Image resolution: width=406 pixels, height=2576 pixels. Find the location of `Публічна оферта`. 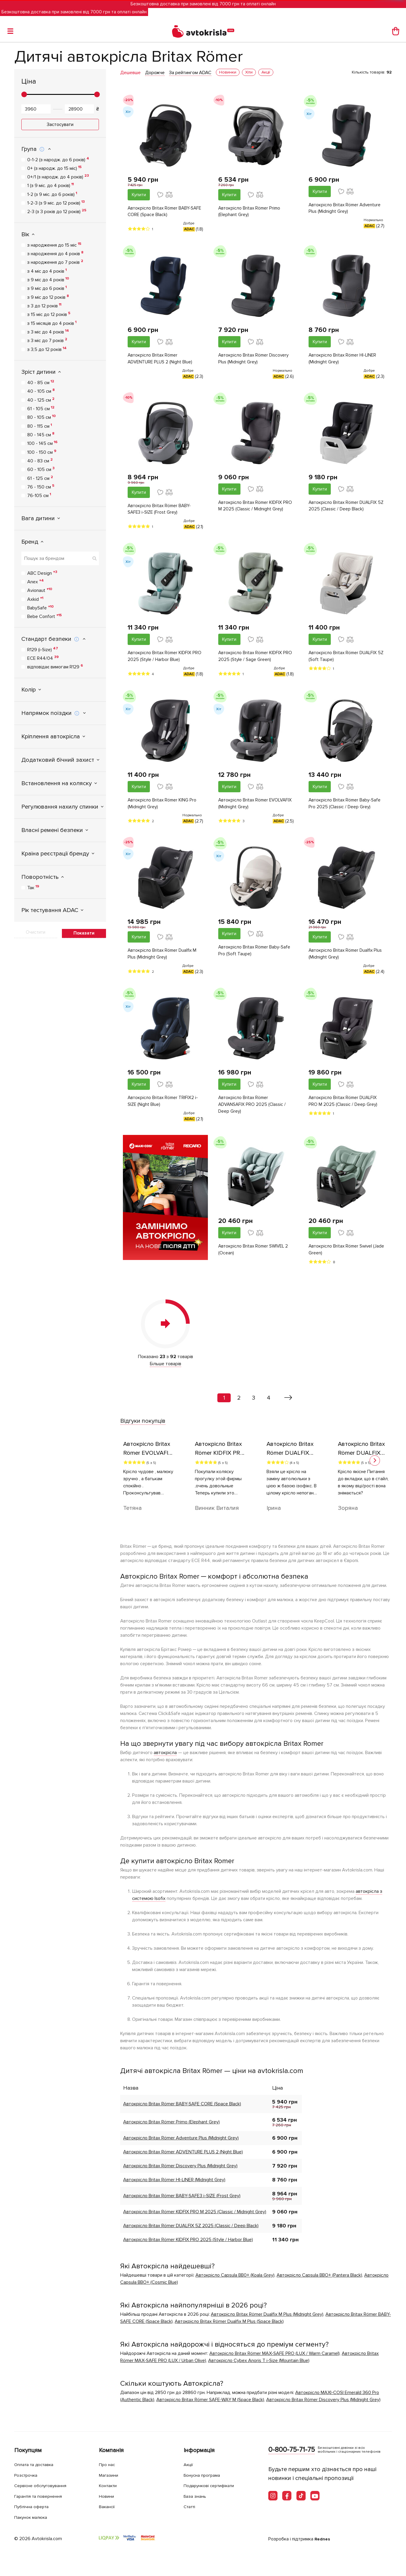

Публічна оферта is located at coordinates (34, 2506).